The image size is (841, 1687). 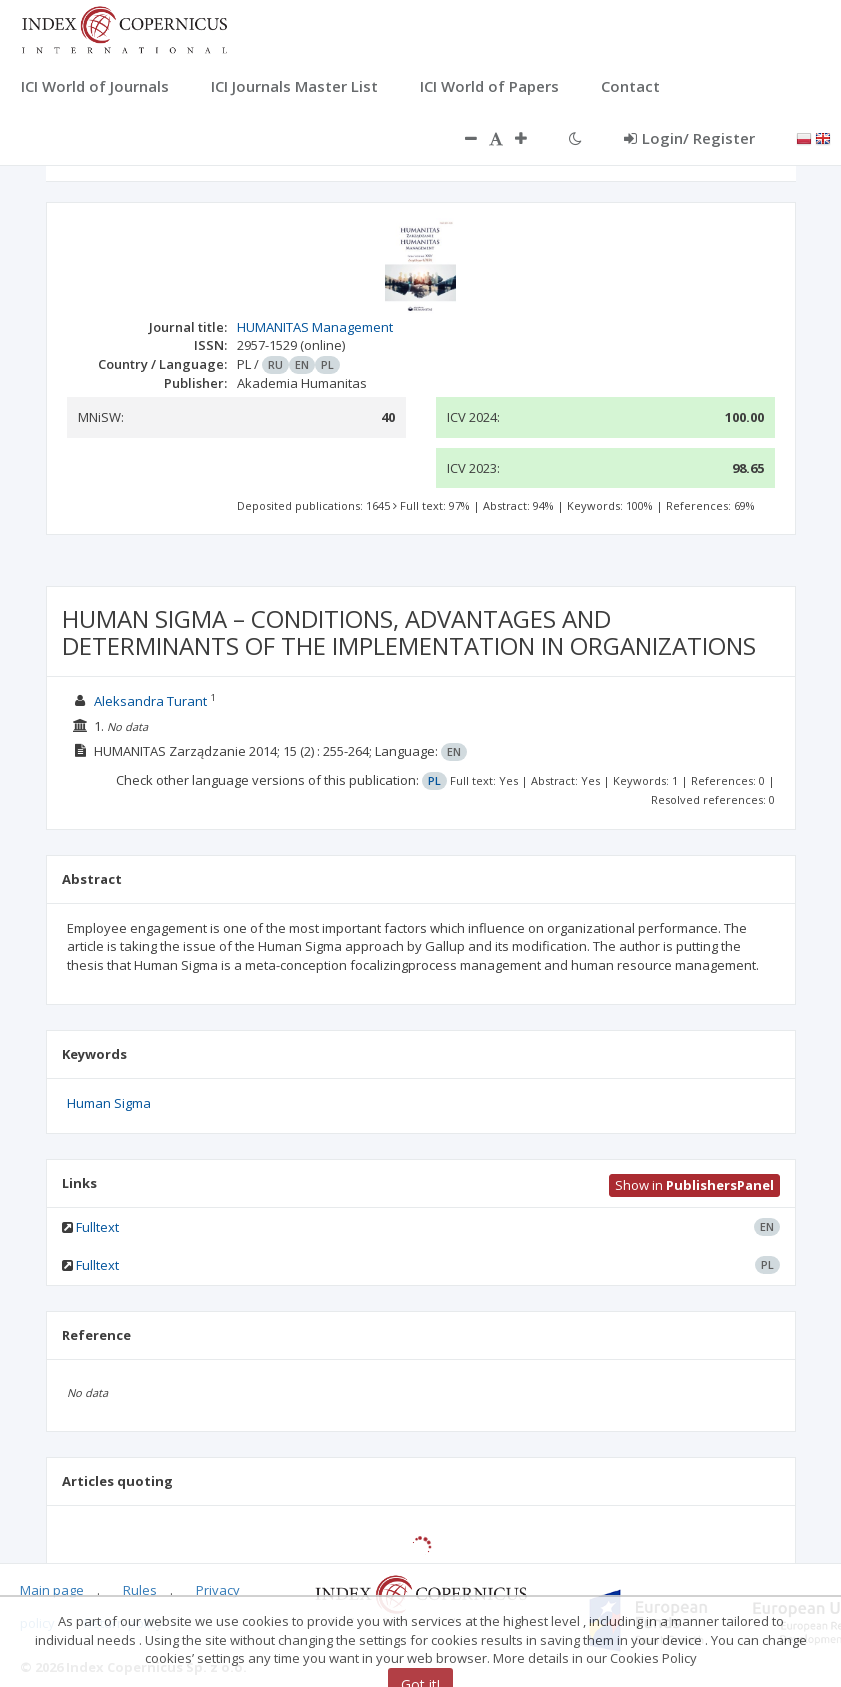 I want to click on Main page, so click(x=52, y=1590).